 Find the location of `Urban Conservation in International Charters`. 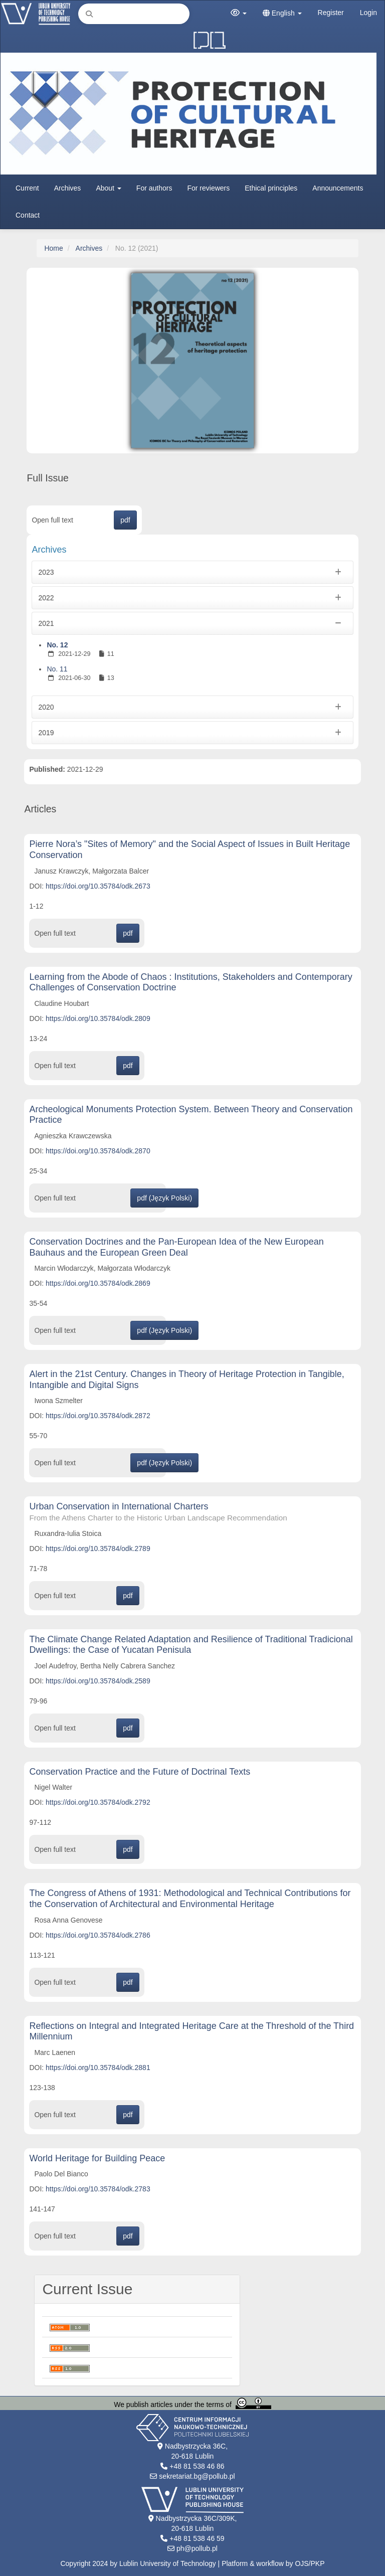

Urban Conservation in International Charters is located at coordinates (192, 1512).